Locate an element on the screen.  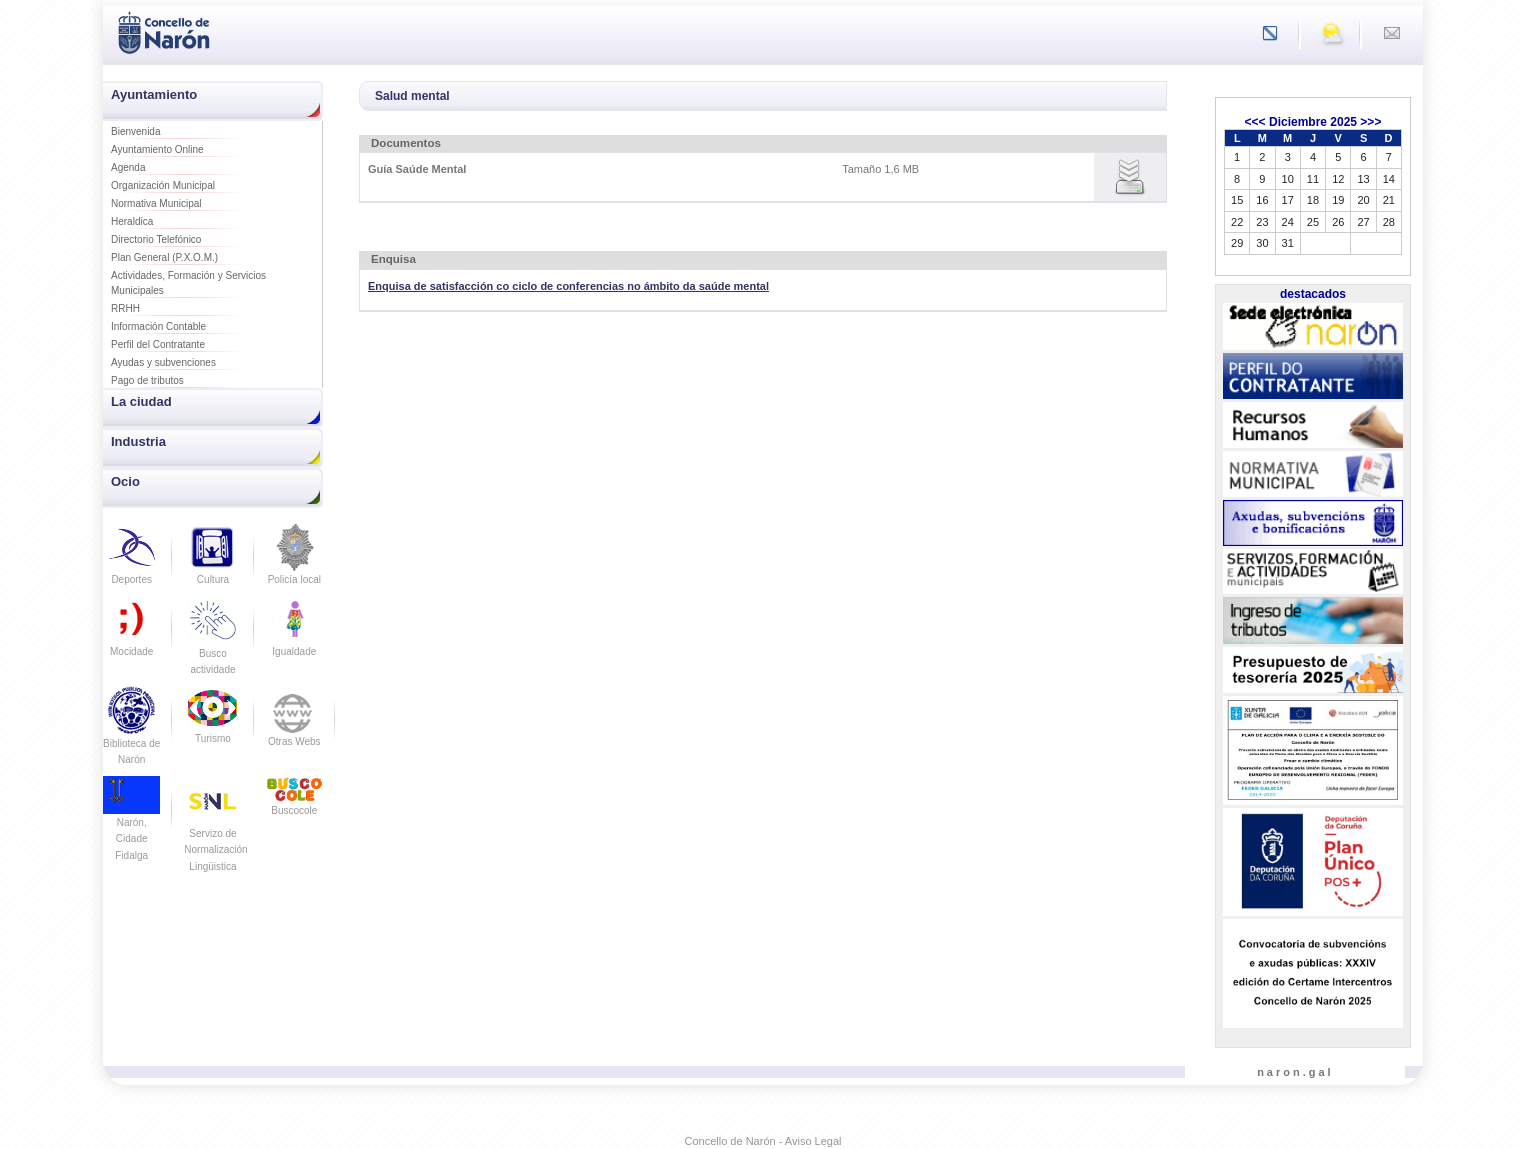
Organización Municipal is located at coordinates (163, 185).